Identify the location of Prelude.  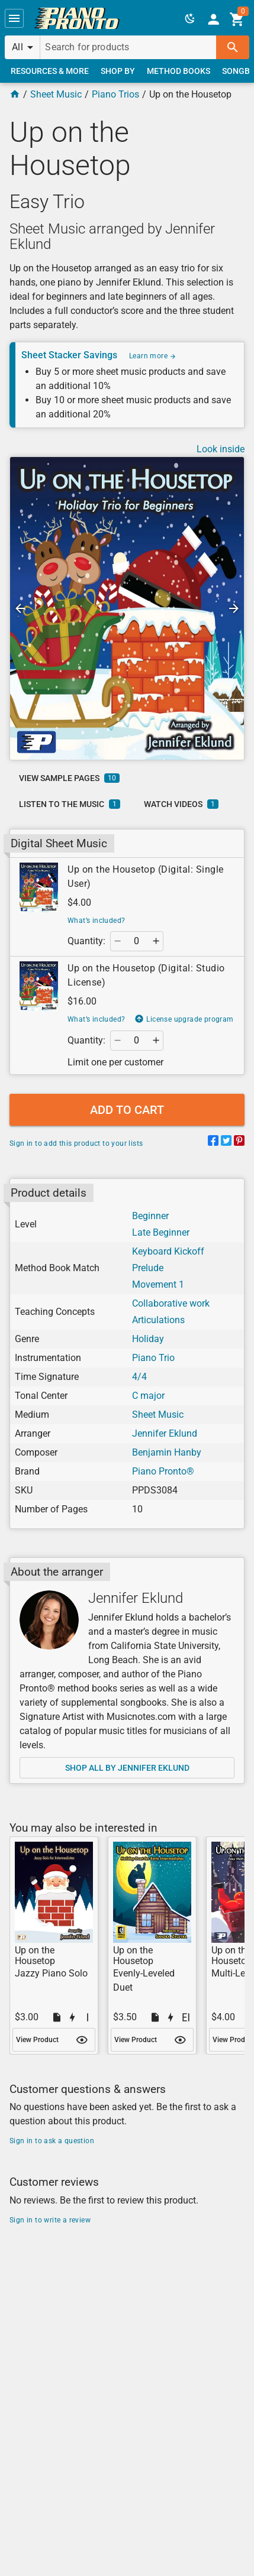
(147, 1268).